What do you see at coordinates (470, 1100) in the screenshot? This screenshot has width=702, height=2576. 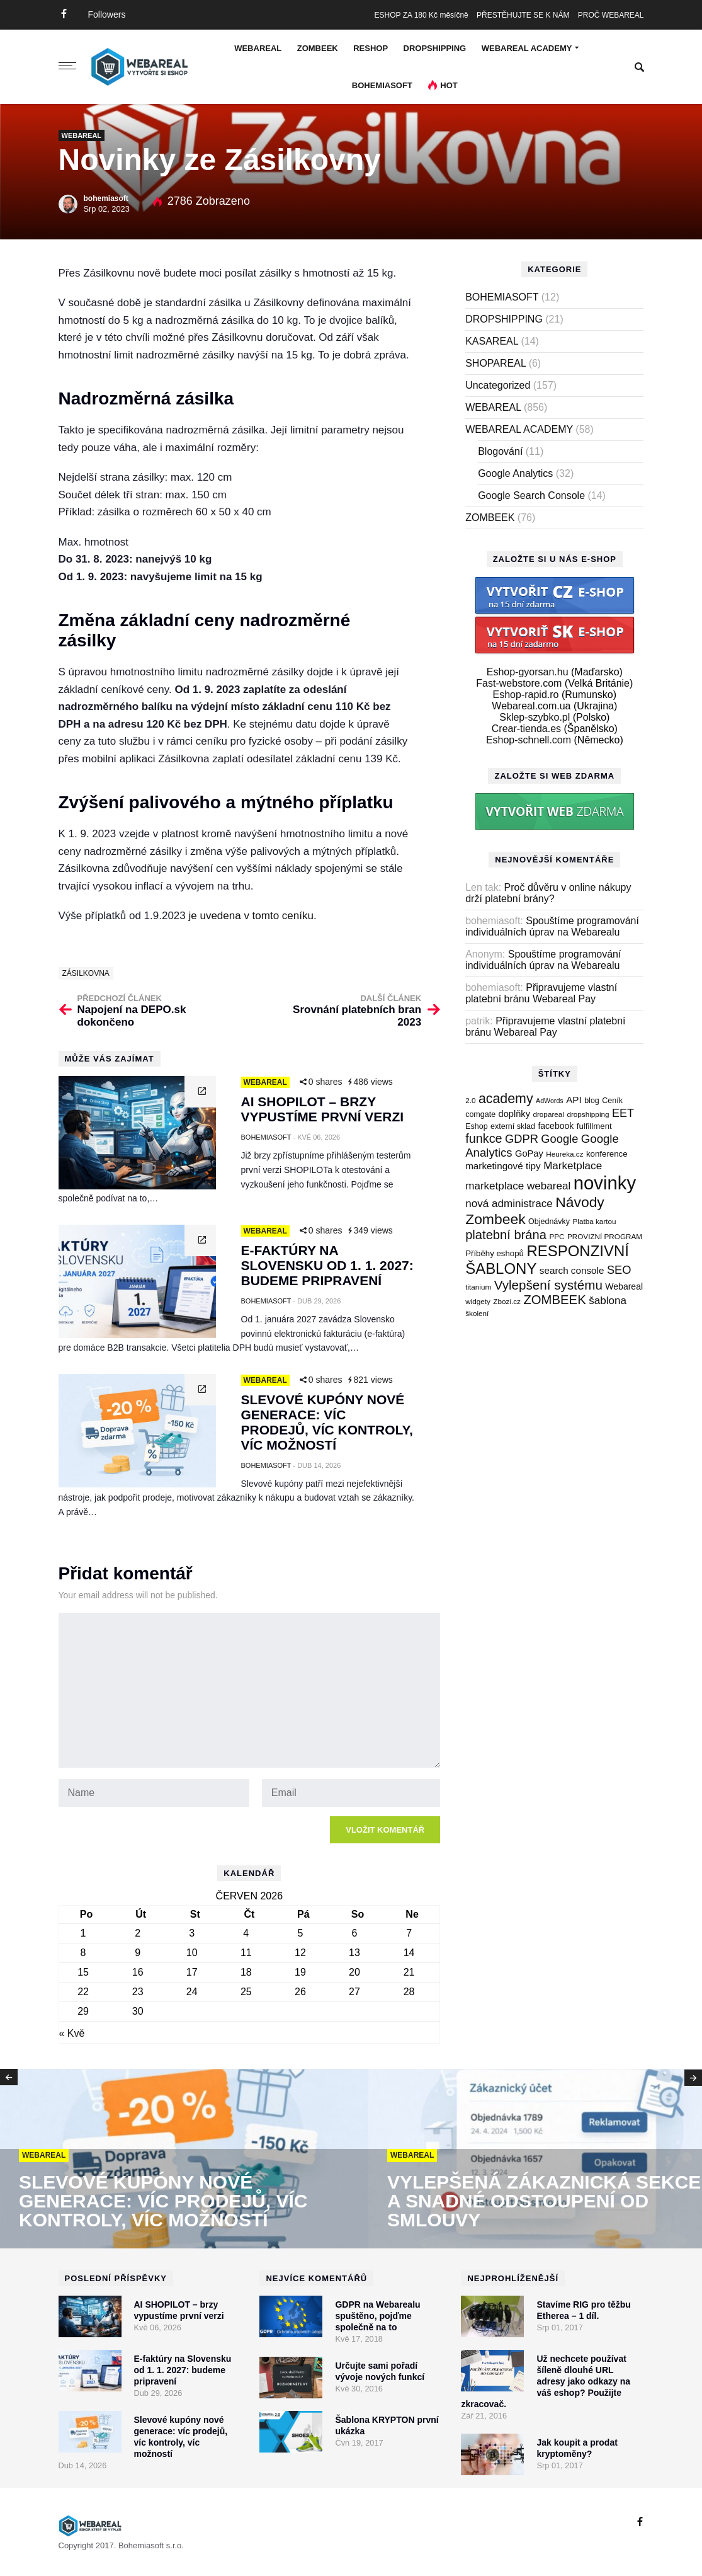 I see `2.0` at bounding box center [470, 1100].